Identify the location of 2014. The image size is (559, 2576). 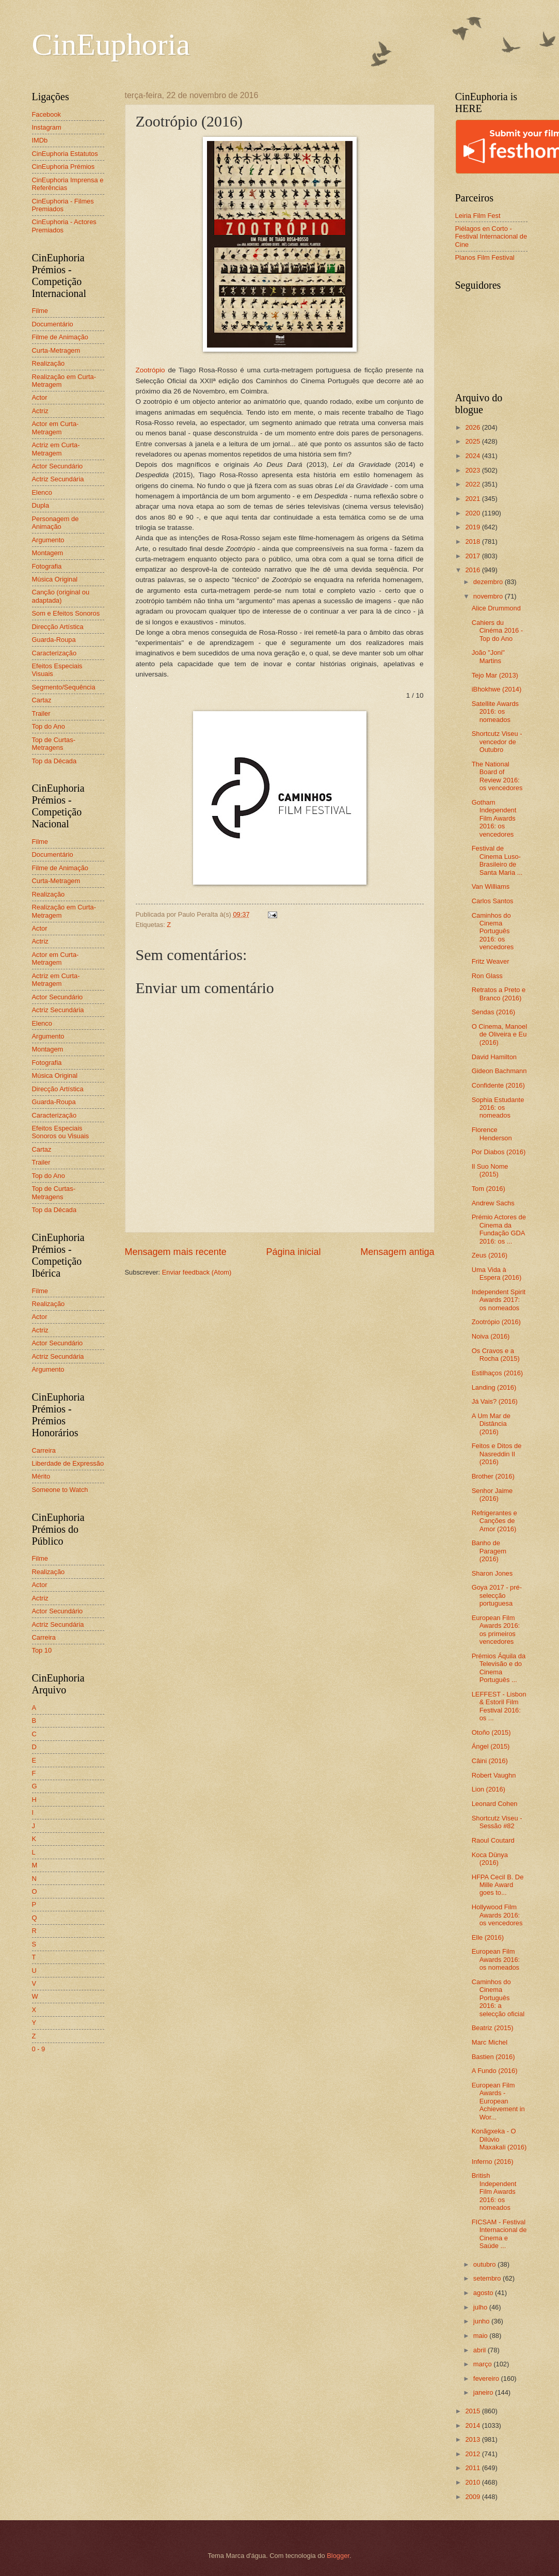
(473, 2425).